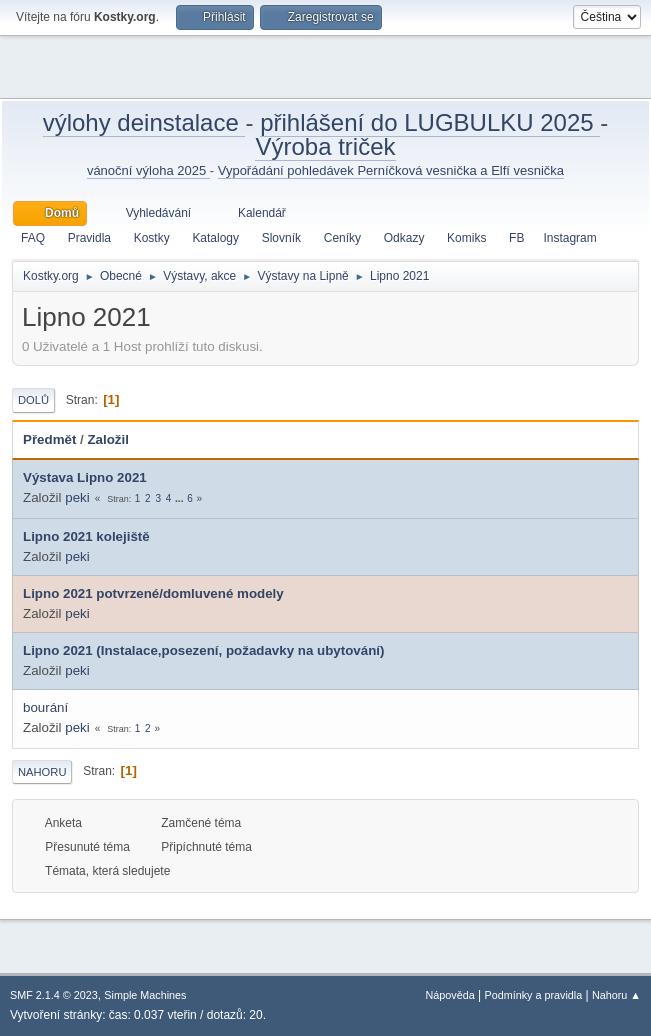 Image resolution: width=651 pixels, height=1036 pixels. What do you see at coordinates (430, 122) in the screenshot?
I see `přihlášení do LUGBULKU 2025` at bounding box center [430, 122].